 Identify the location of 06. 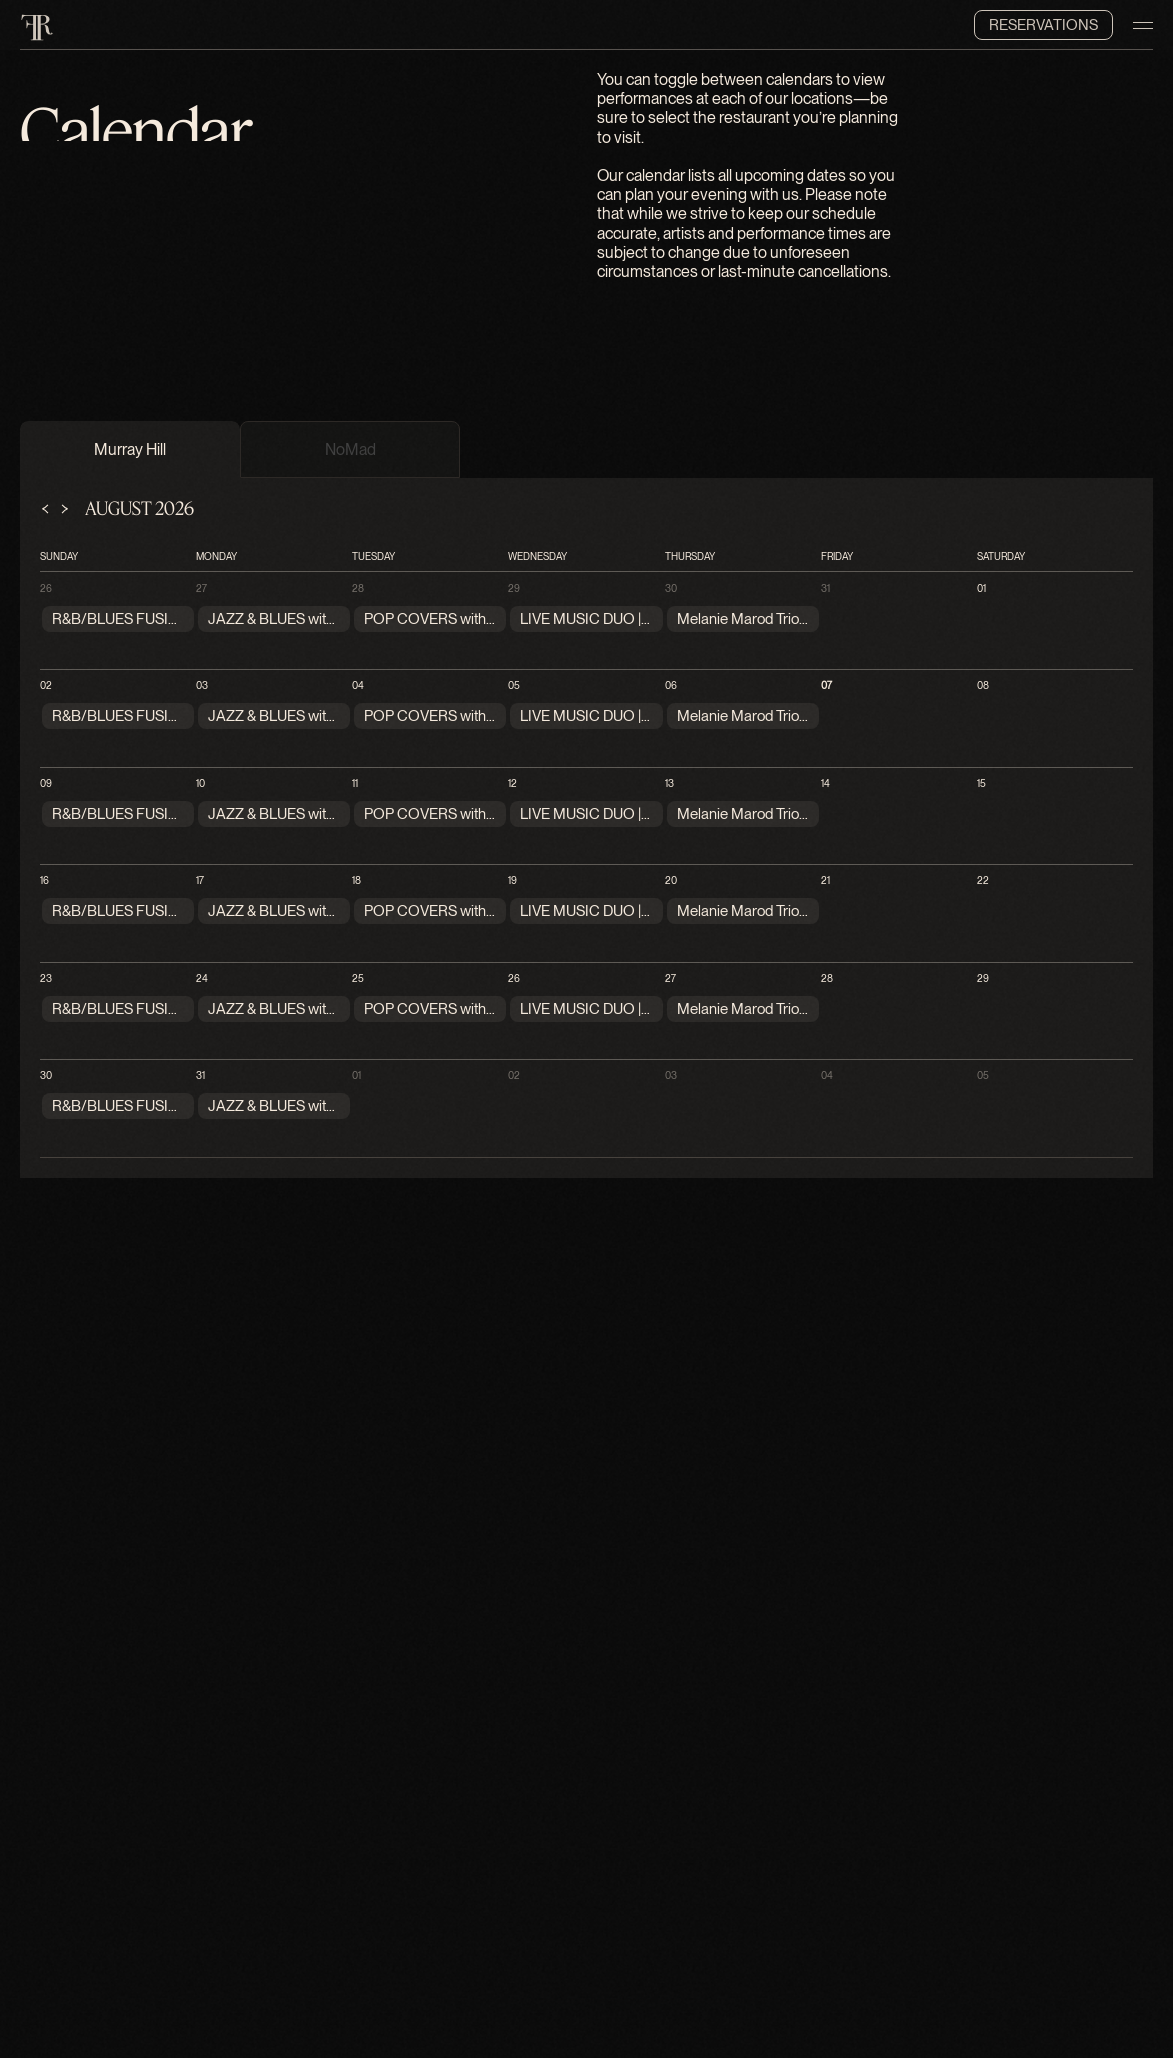
(671, 685).